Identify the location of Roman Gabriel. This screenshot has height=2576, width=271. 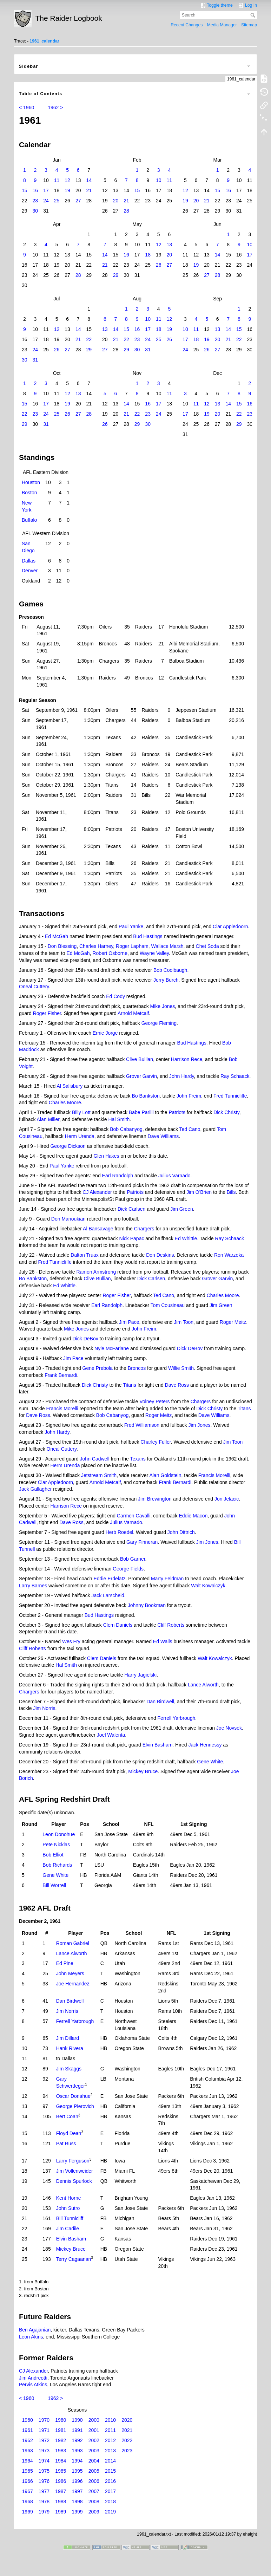
(72, 1943).